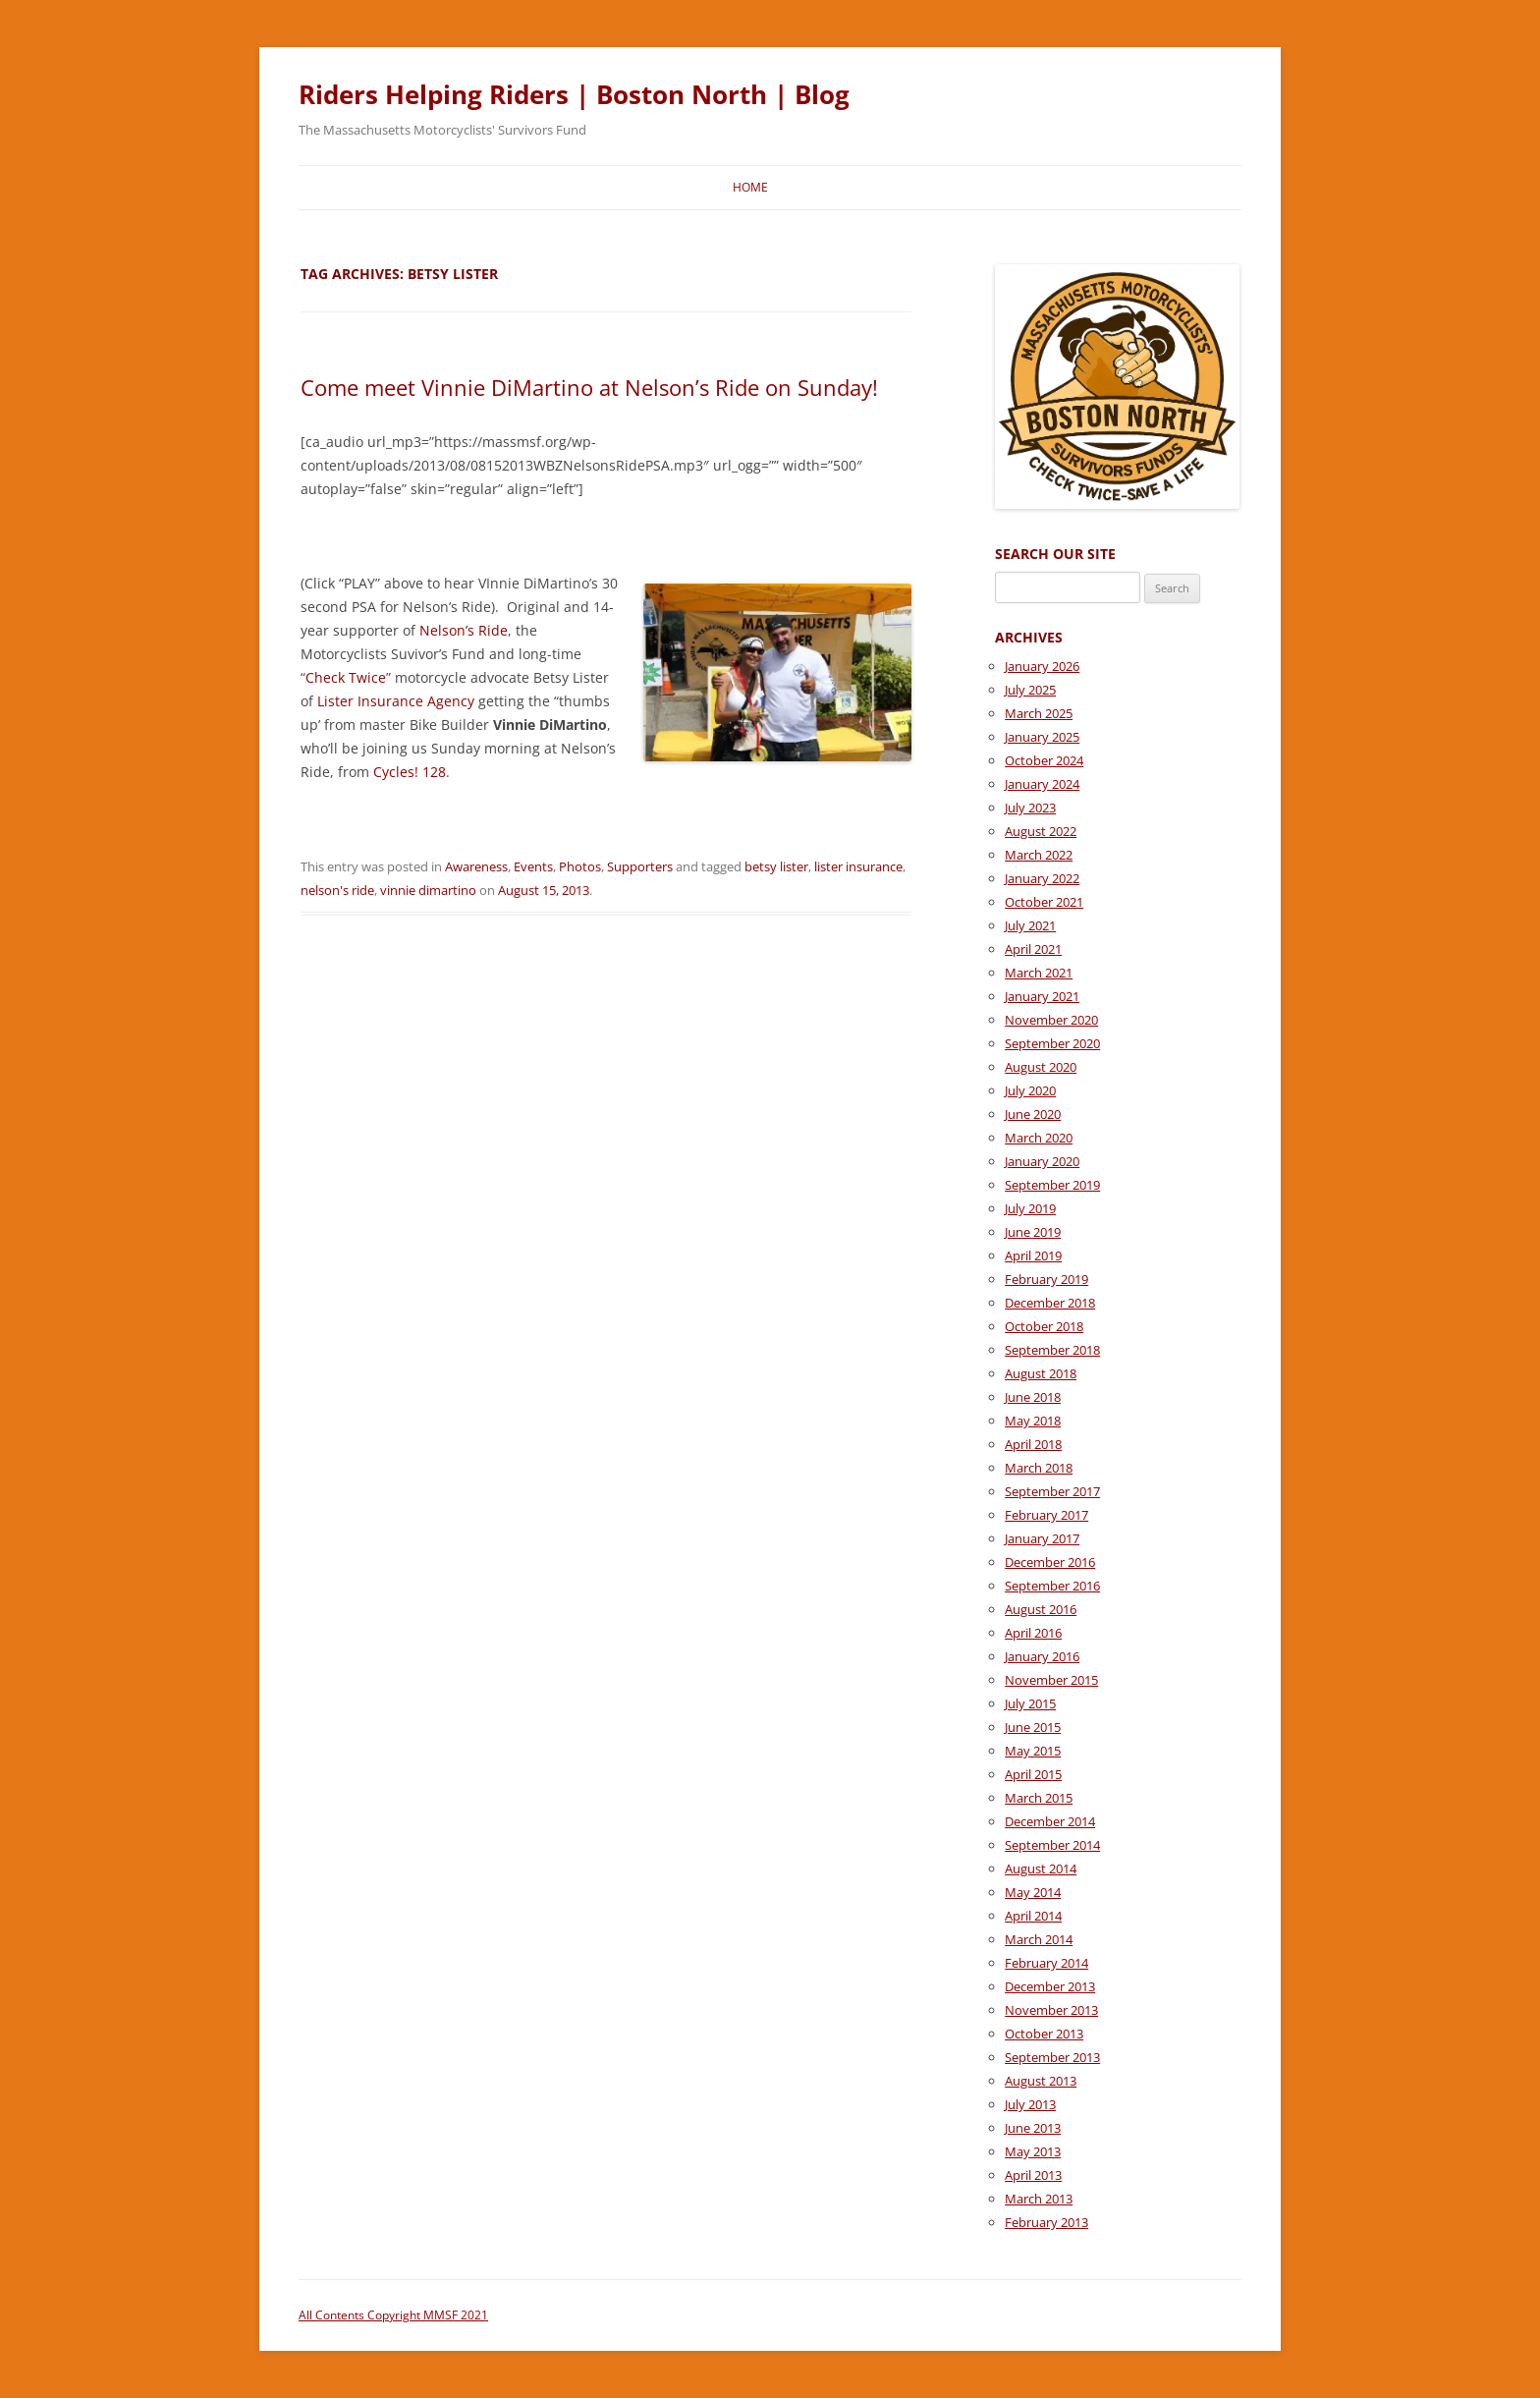 The width and height of the screenshot is (1540, 2398). I want to click on November 2013, so click(1051, 2010).